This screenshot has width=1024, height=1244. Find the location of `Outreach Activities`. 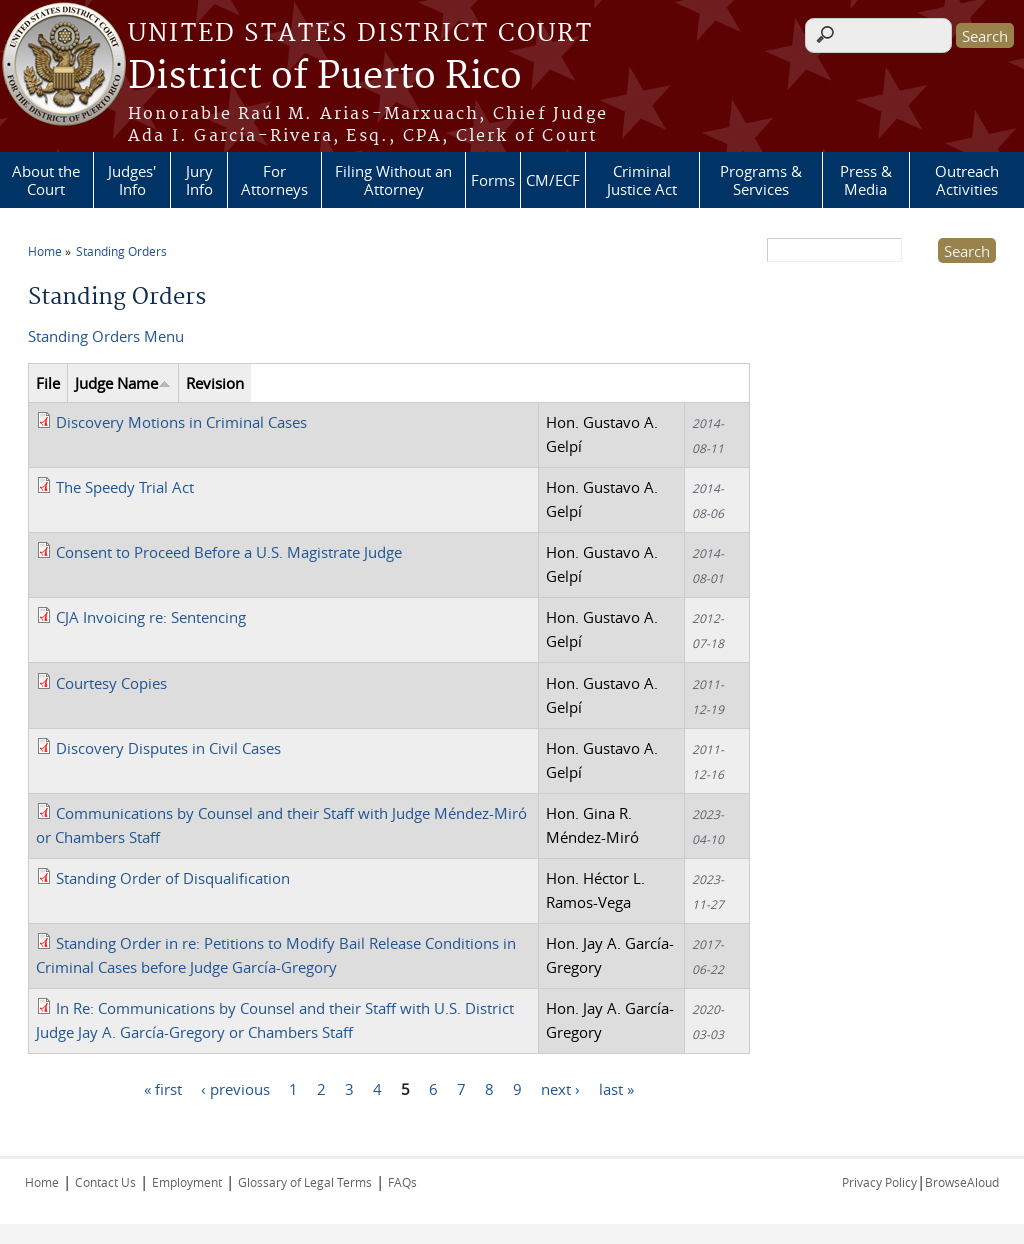

Outreach Activities is located at coordinates (967, 180).